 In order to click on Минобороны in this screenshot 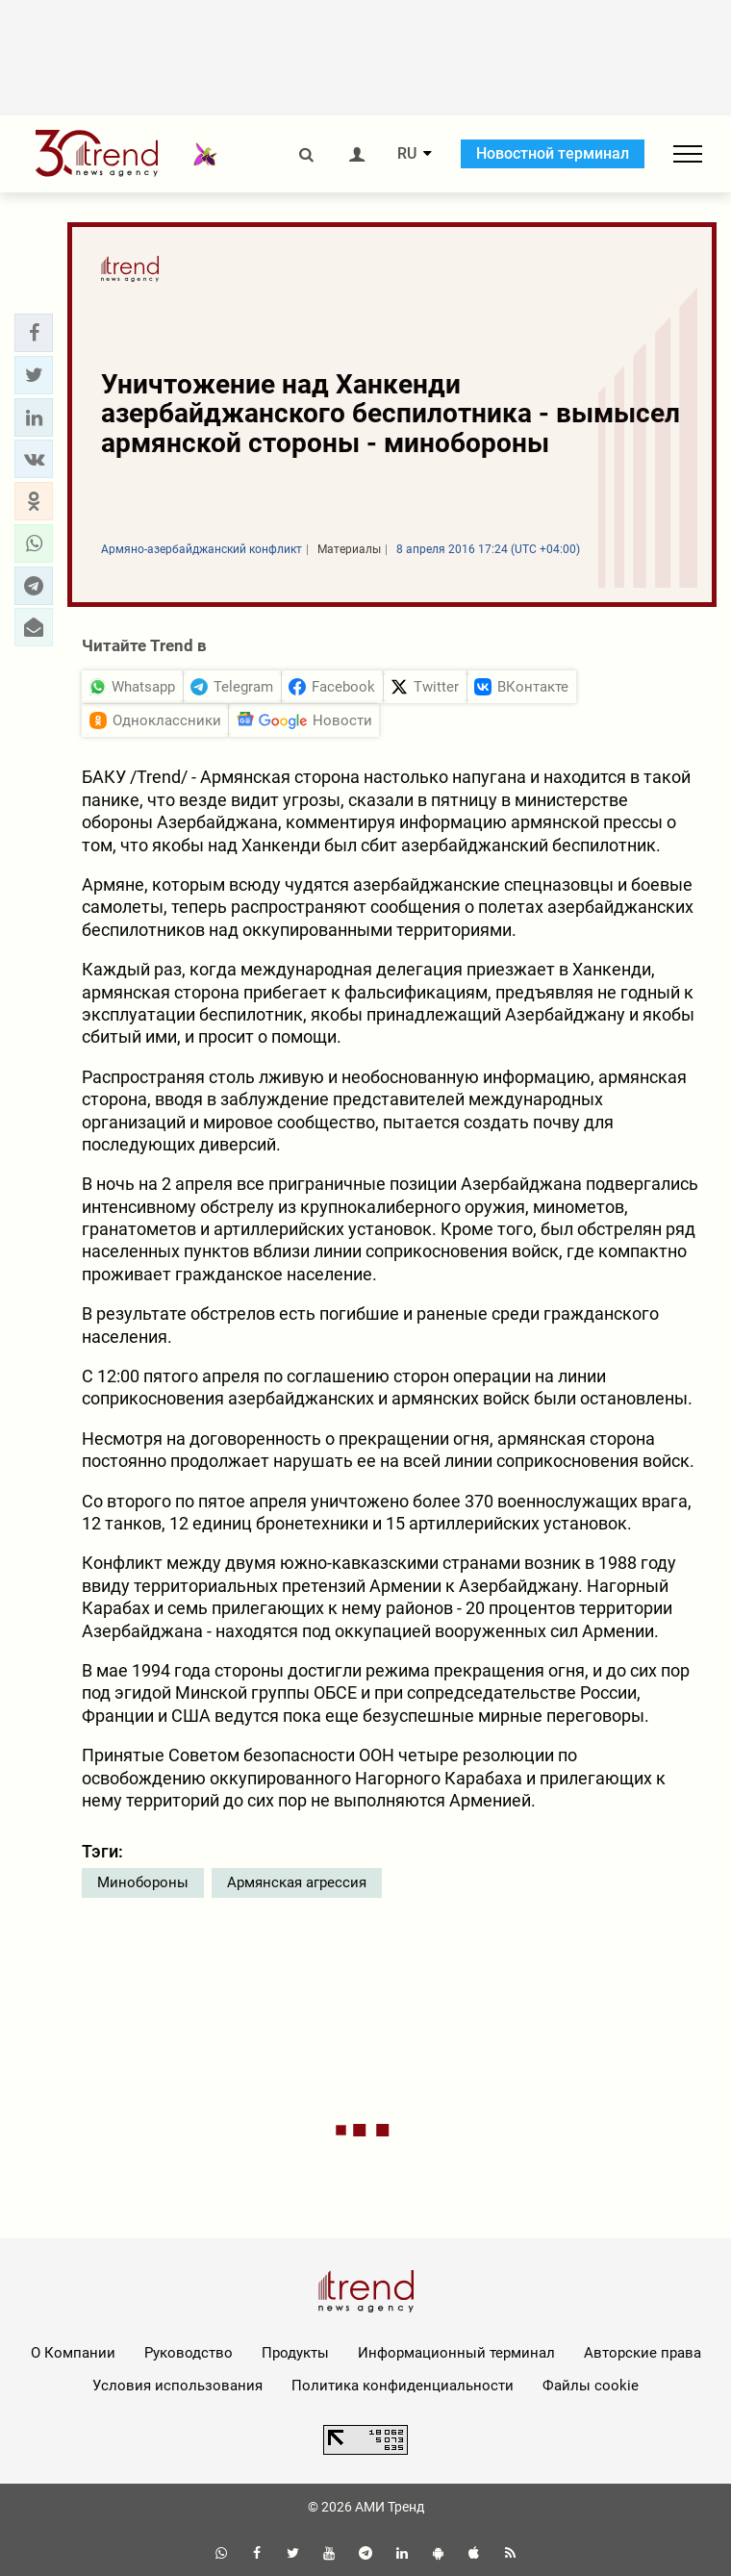, I will do `click(143, 1882)`.